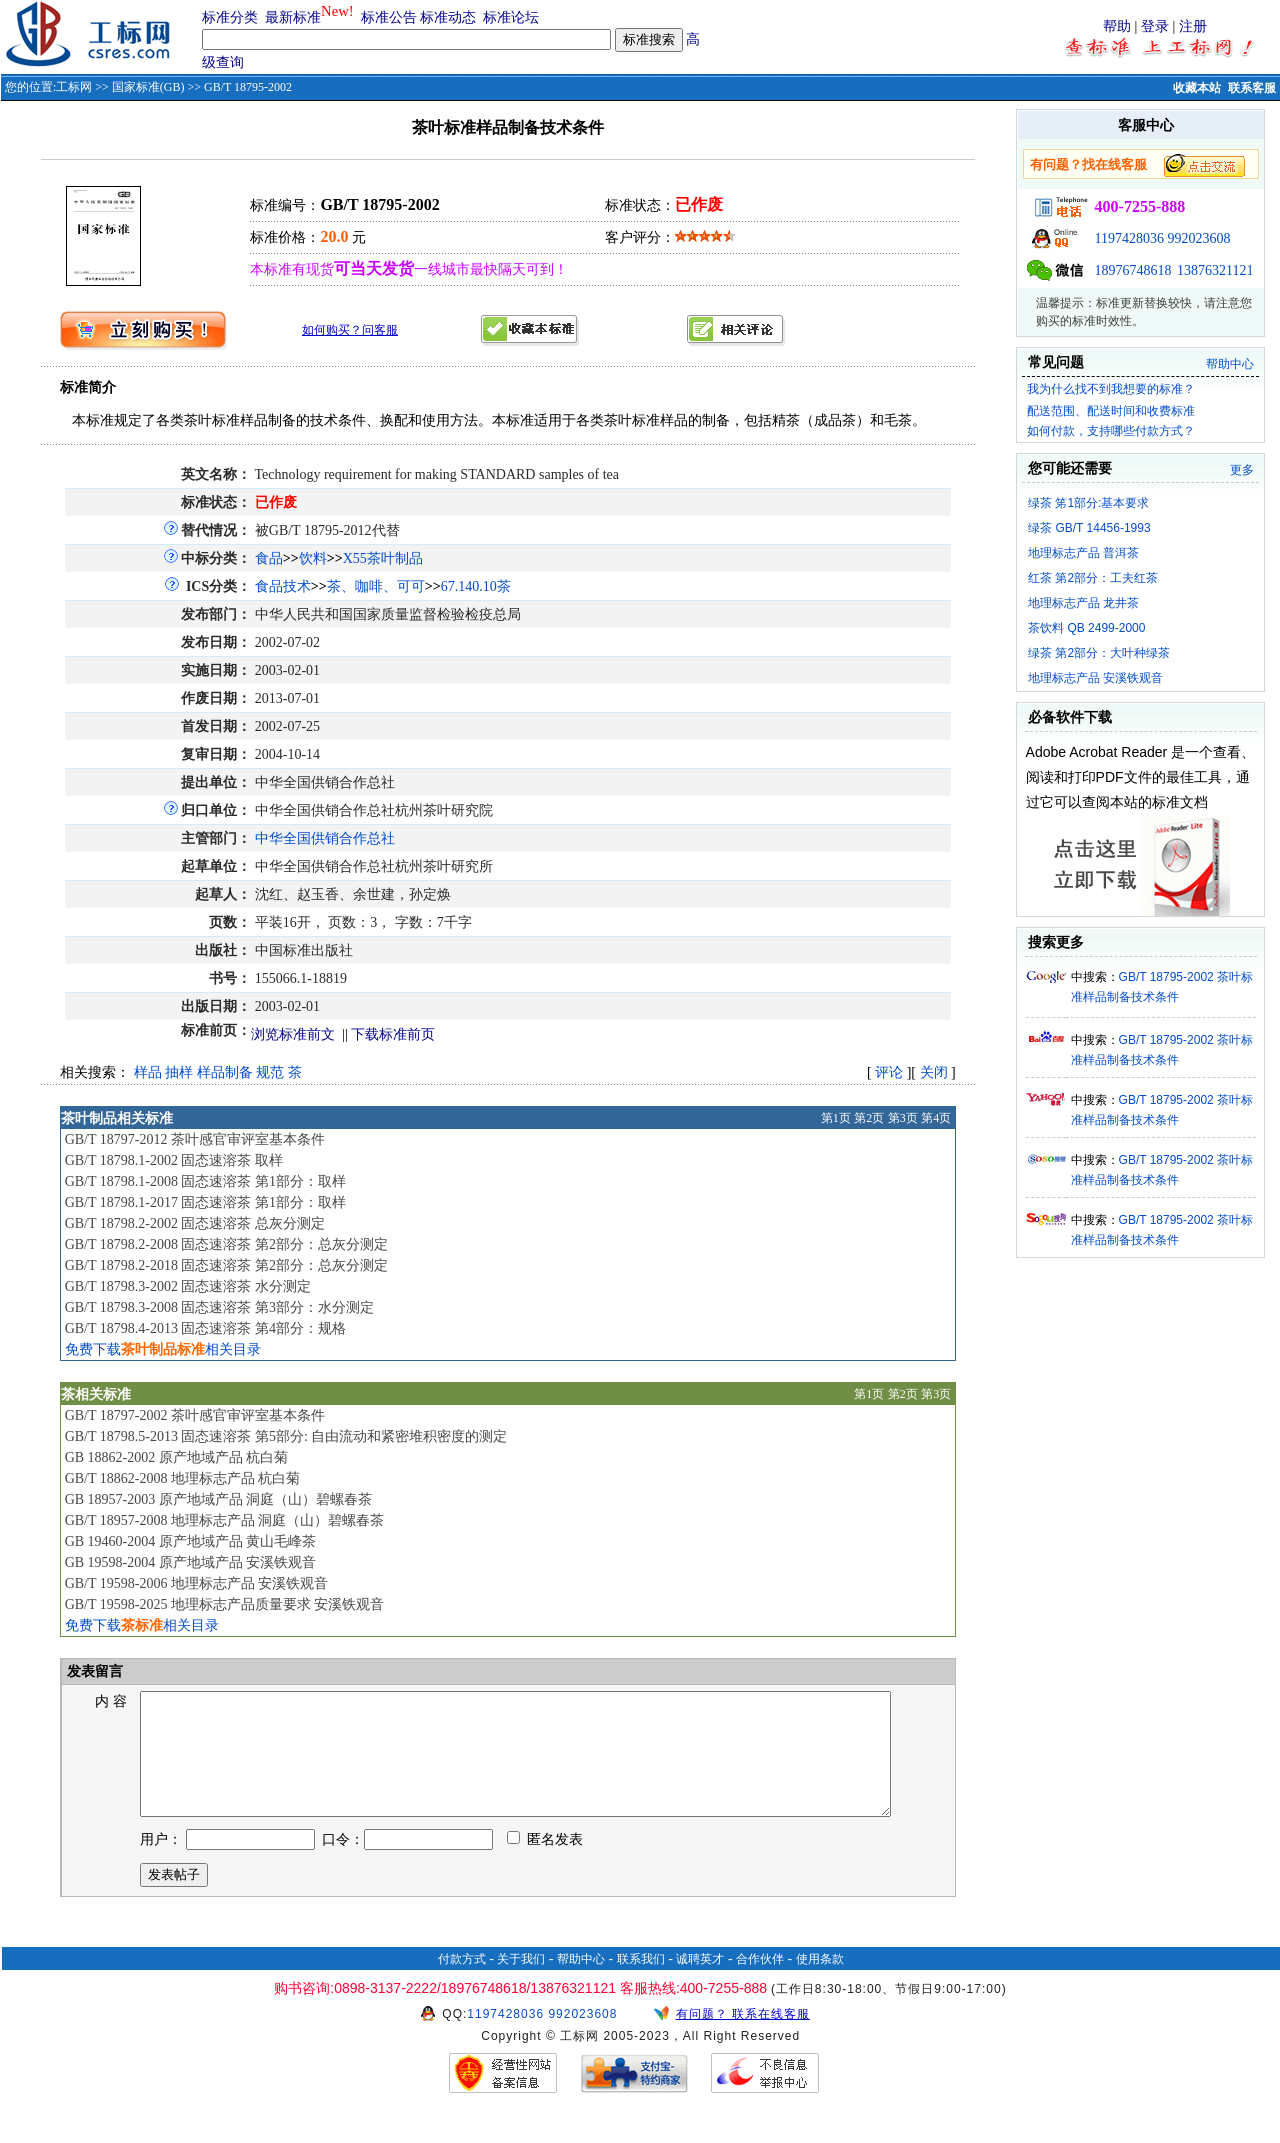 This screenshot has height=2143, width=1280. Describe the element at coordinates (869, 1118) in the screenshot. I see `第2页` at that location.